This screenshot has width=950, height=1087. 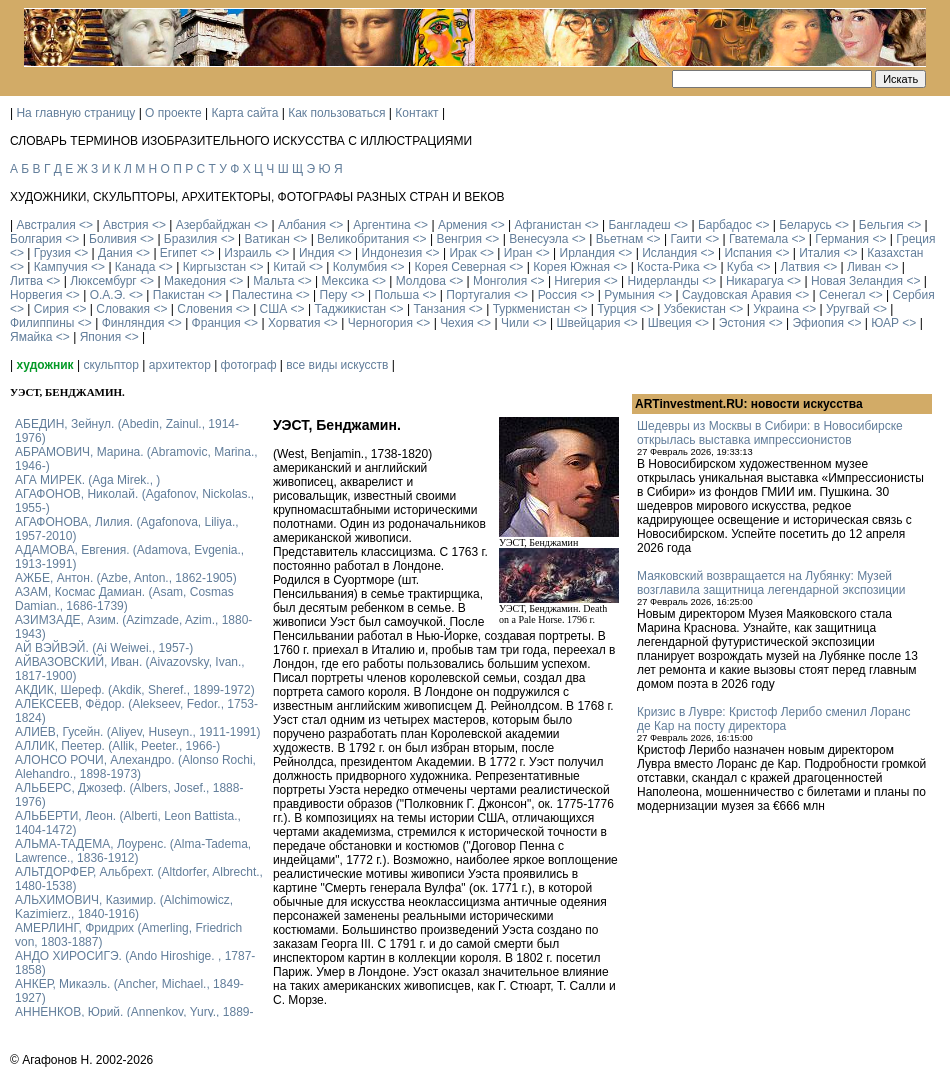 What do you see at coordinates (842, 295) in the screenshot?
I see `Сенегал` at bounding box center [842, 295].